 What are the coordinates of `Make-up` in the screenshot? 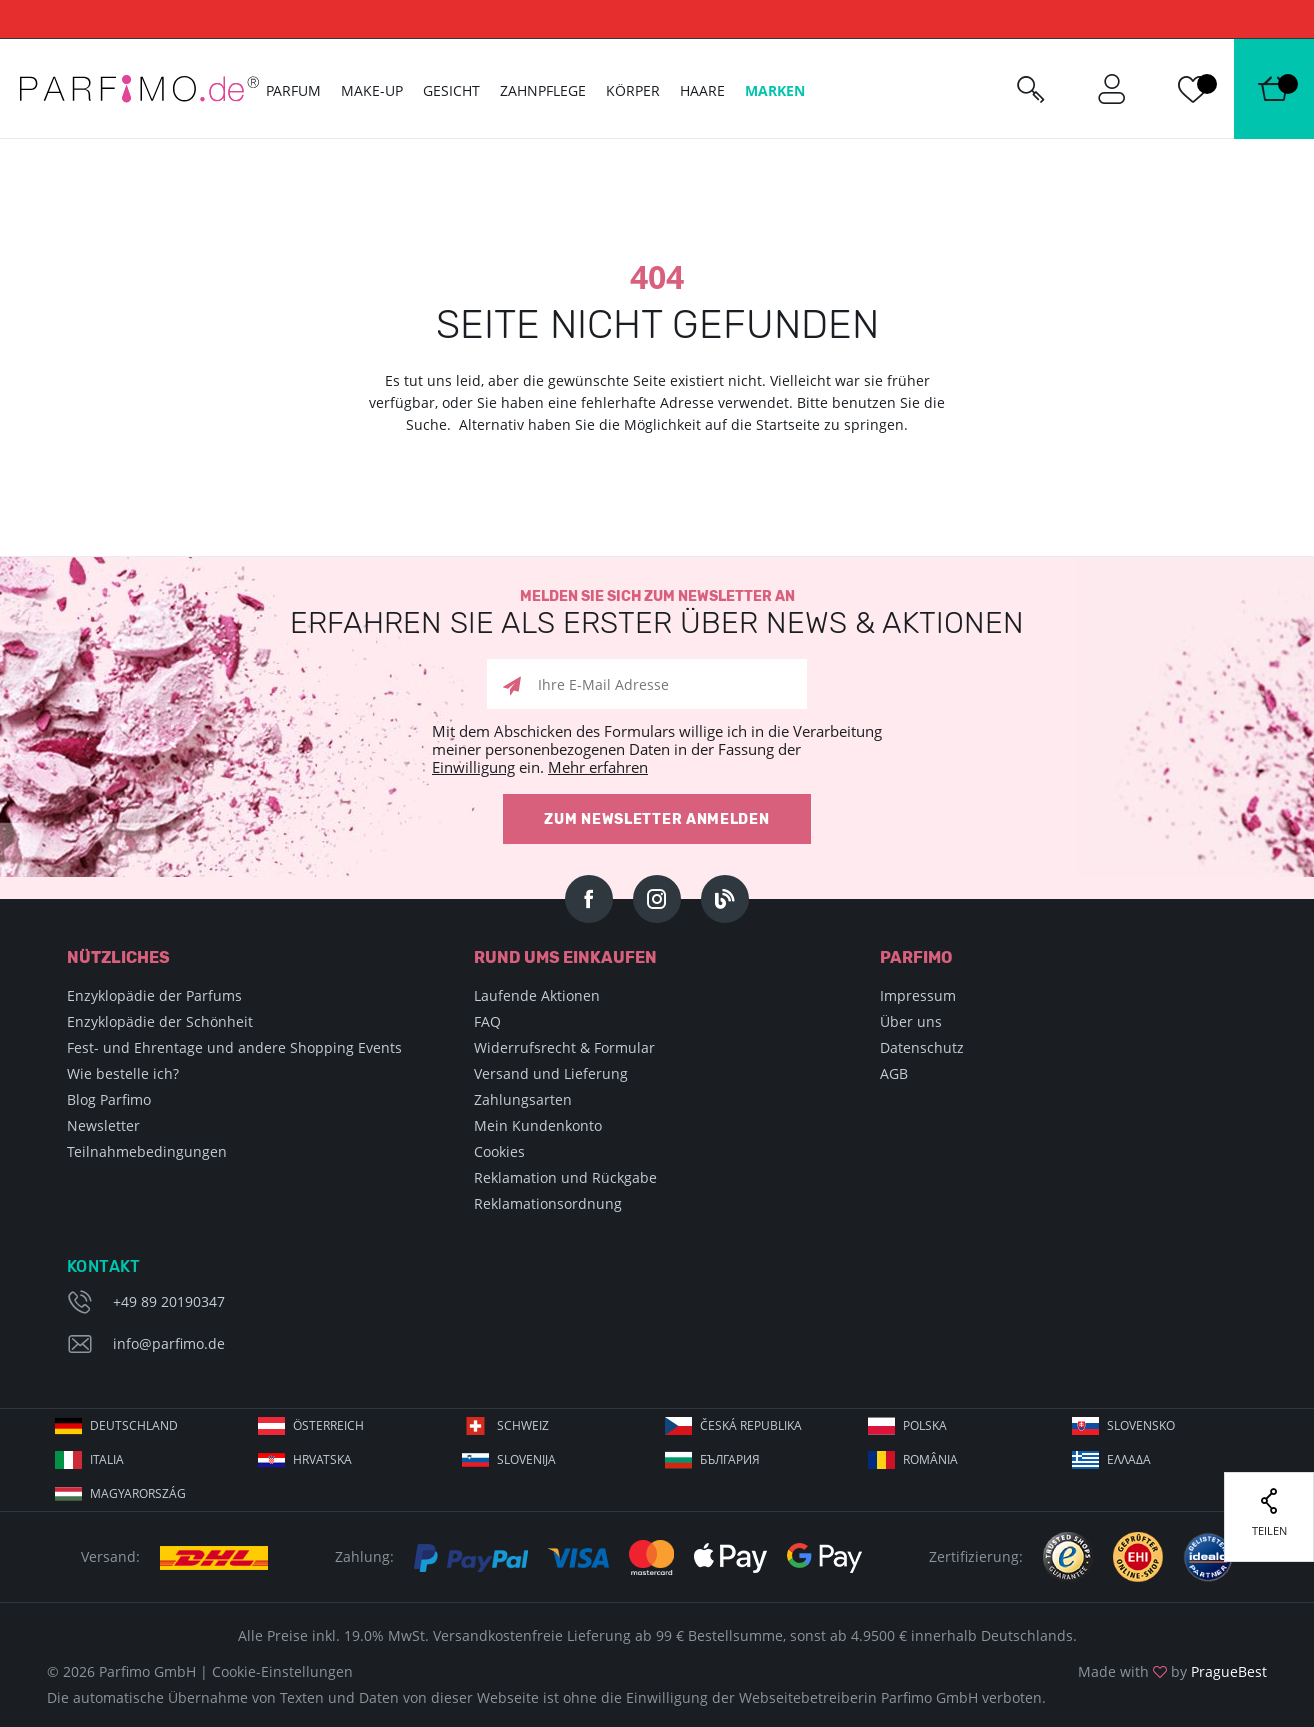 It's located at (372, 90).